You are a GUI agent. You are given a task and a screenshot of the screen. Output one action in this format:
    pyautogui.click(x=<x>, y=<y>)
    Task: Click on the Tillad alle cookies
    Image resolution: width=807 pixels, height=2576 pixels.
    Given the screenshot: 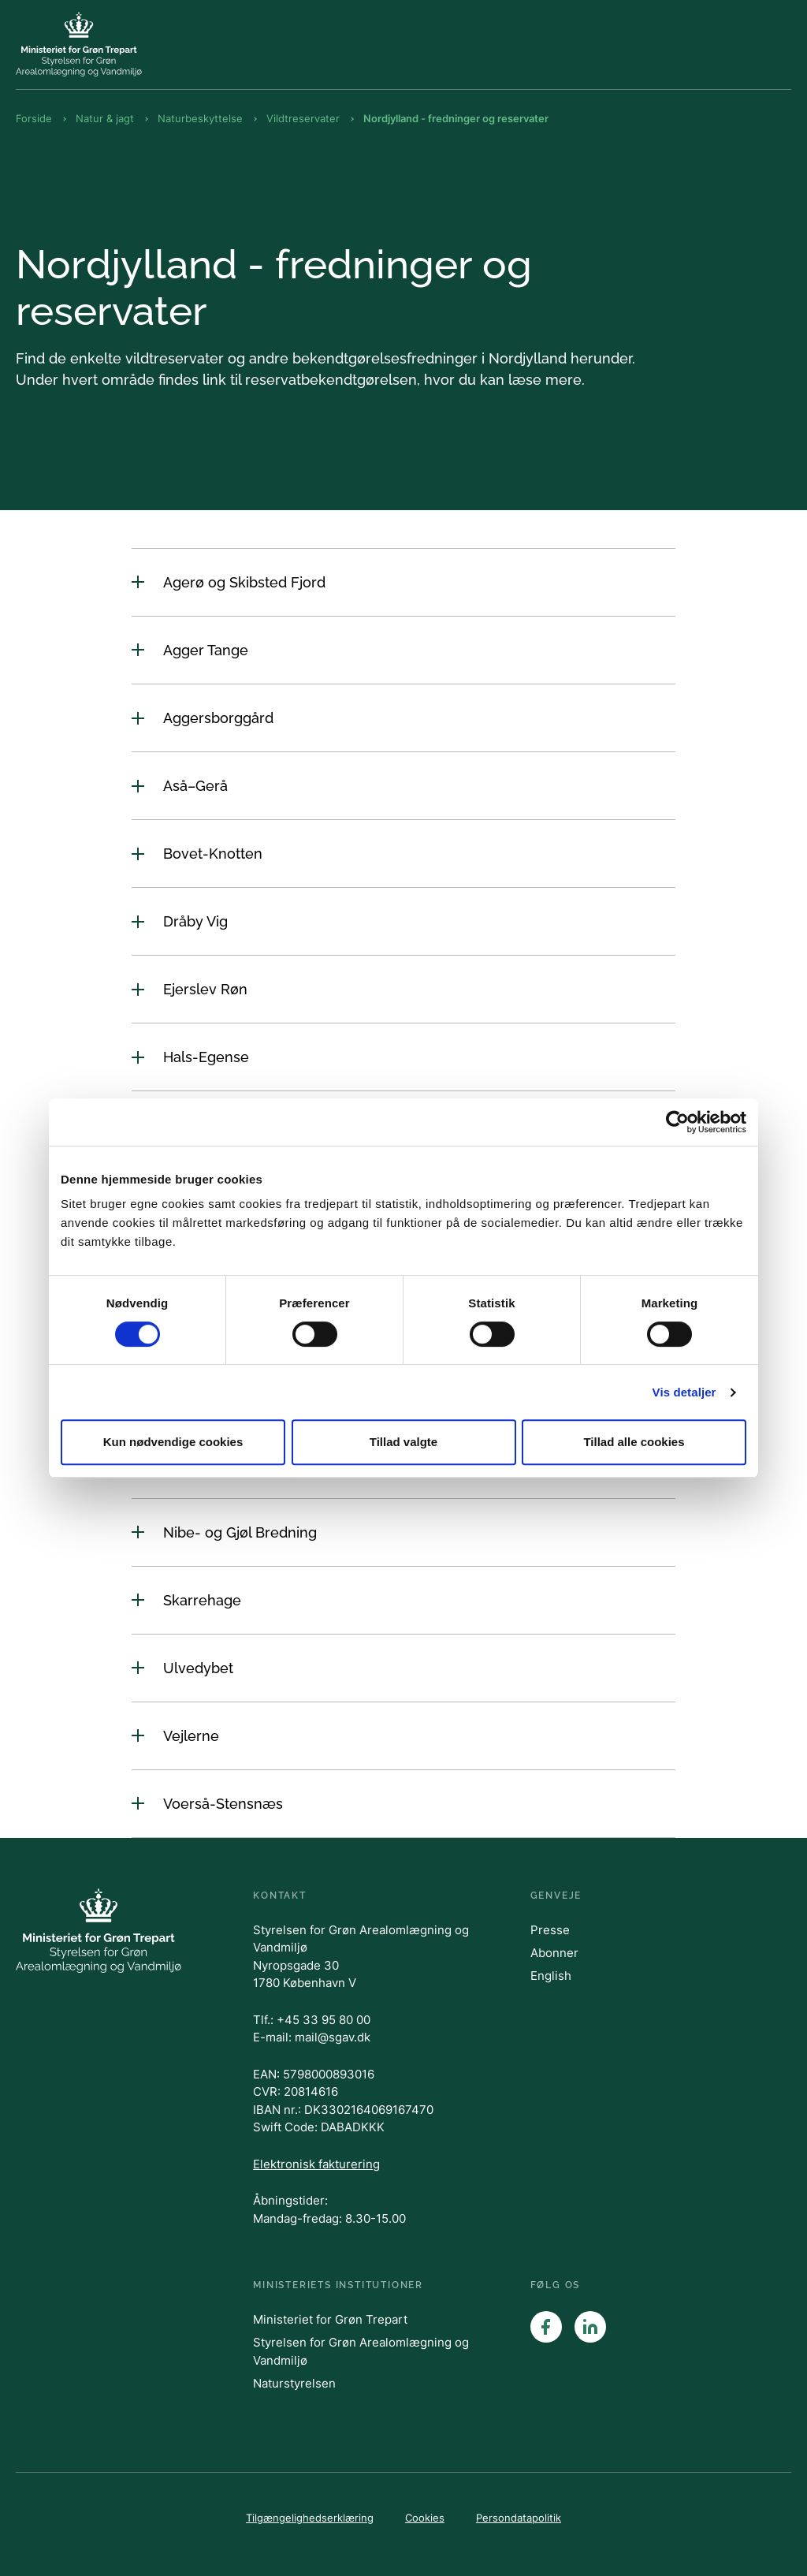 What is the action you would take?
    pyautogui.click(x=633, y=1441)
    